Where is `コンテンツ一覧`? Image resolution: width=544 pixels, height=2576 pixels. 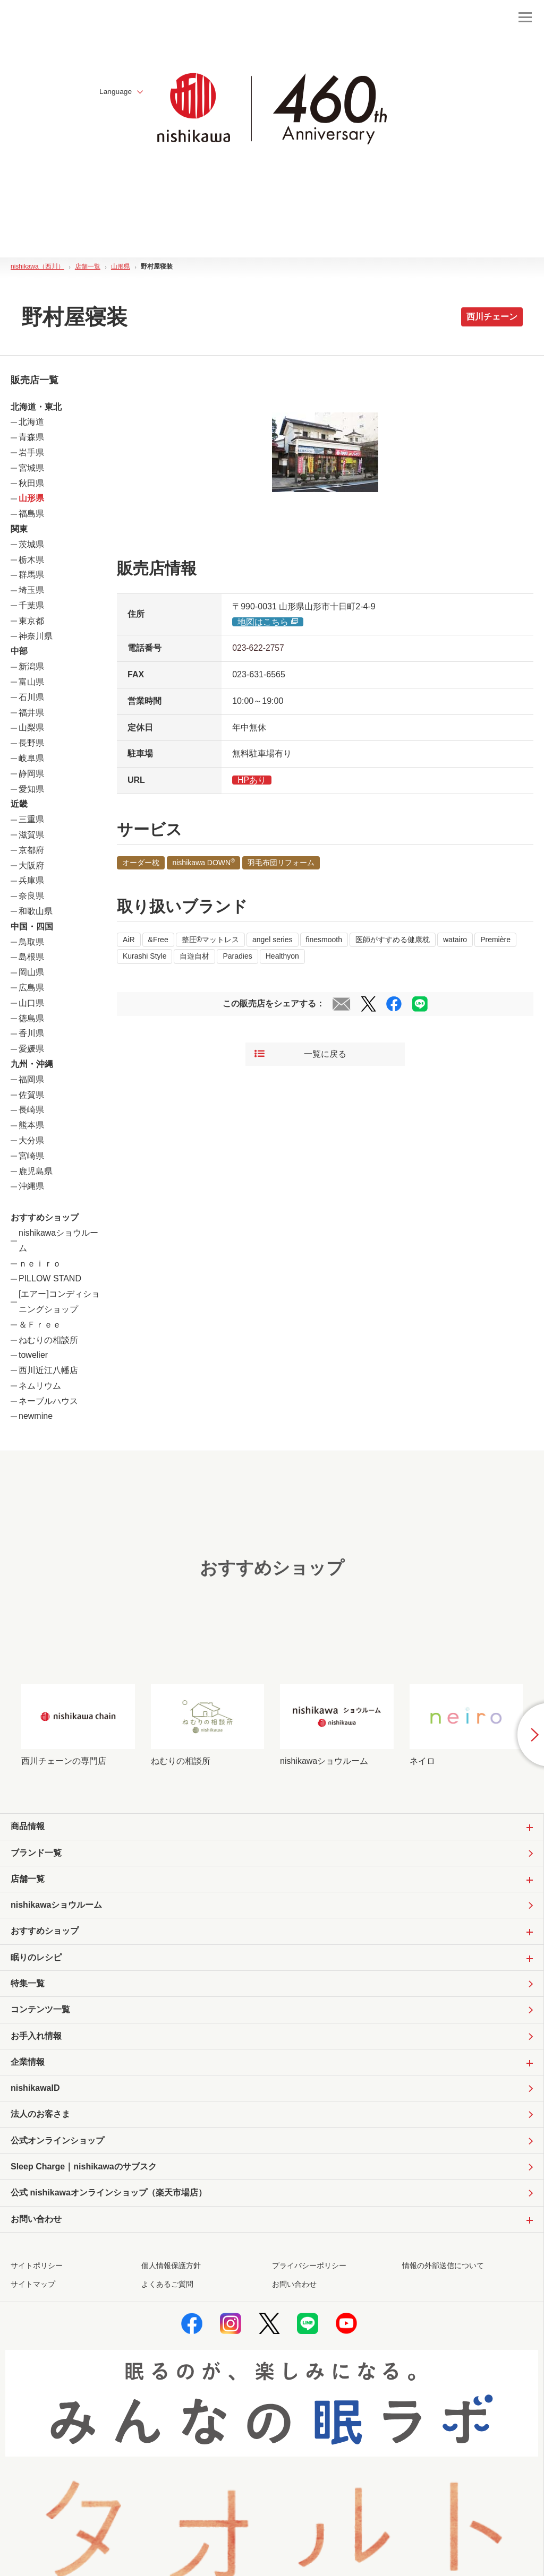 コンテンツ一覧 is located at coordinates (40, 2011).